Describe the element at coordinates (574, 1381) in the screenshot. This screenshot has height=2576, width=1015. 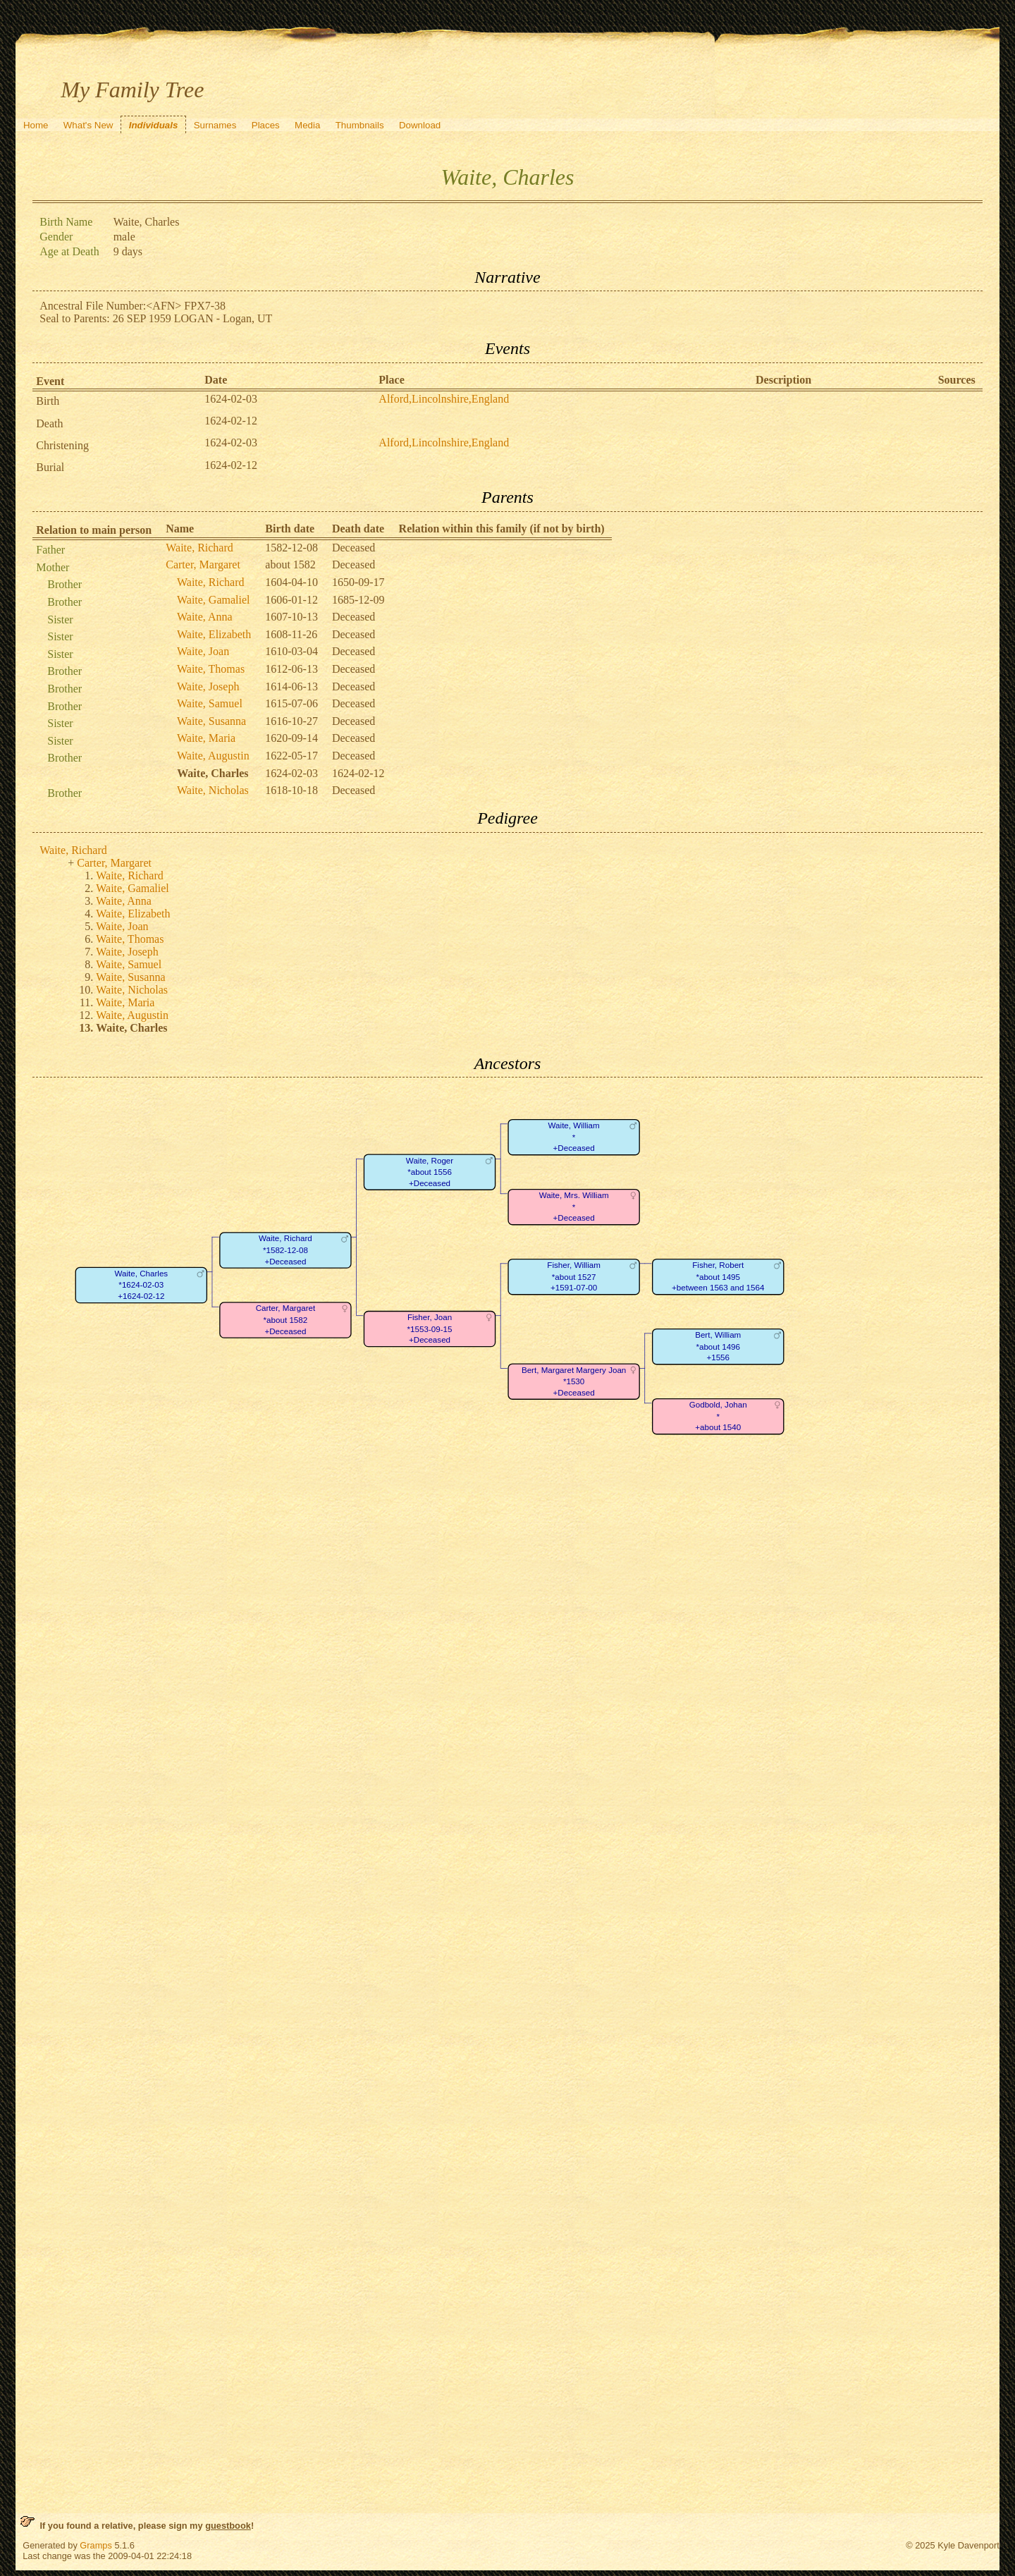
I see `Bert, Margaret Margery Joan*1530+Deceased` at that location.